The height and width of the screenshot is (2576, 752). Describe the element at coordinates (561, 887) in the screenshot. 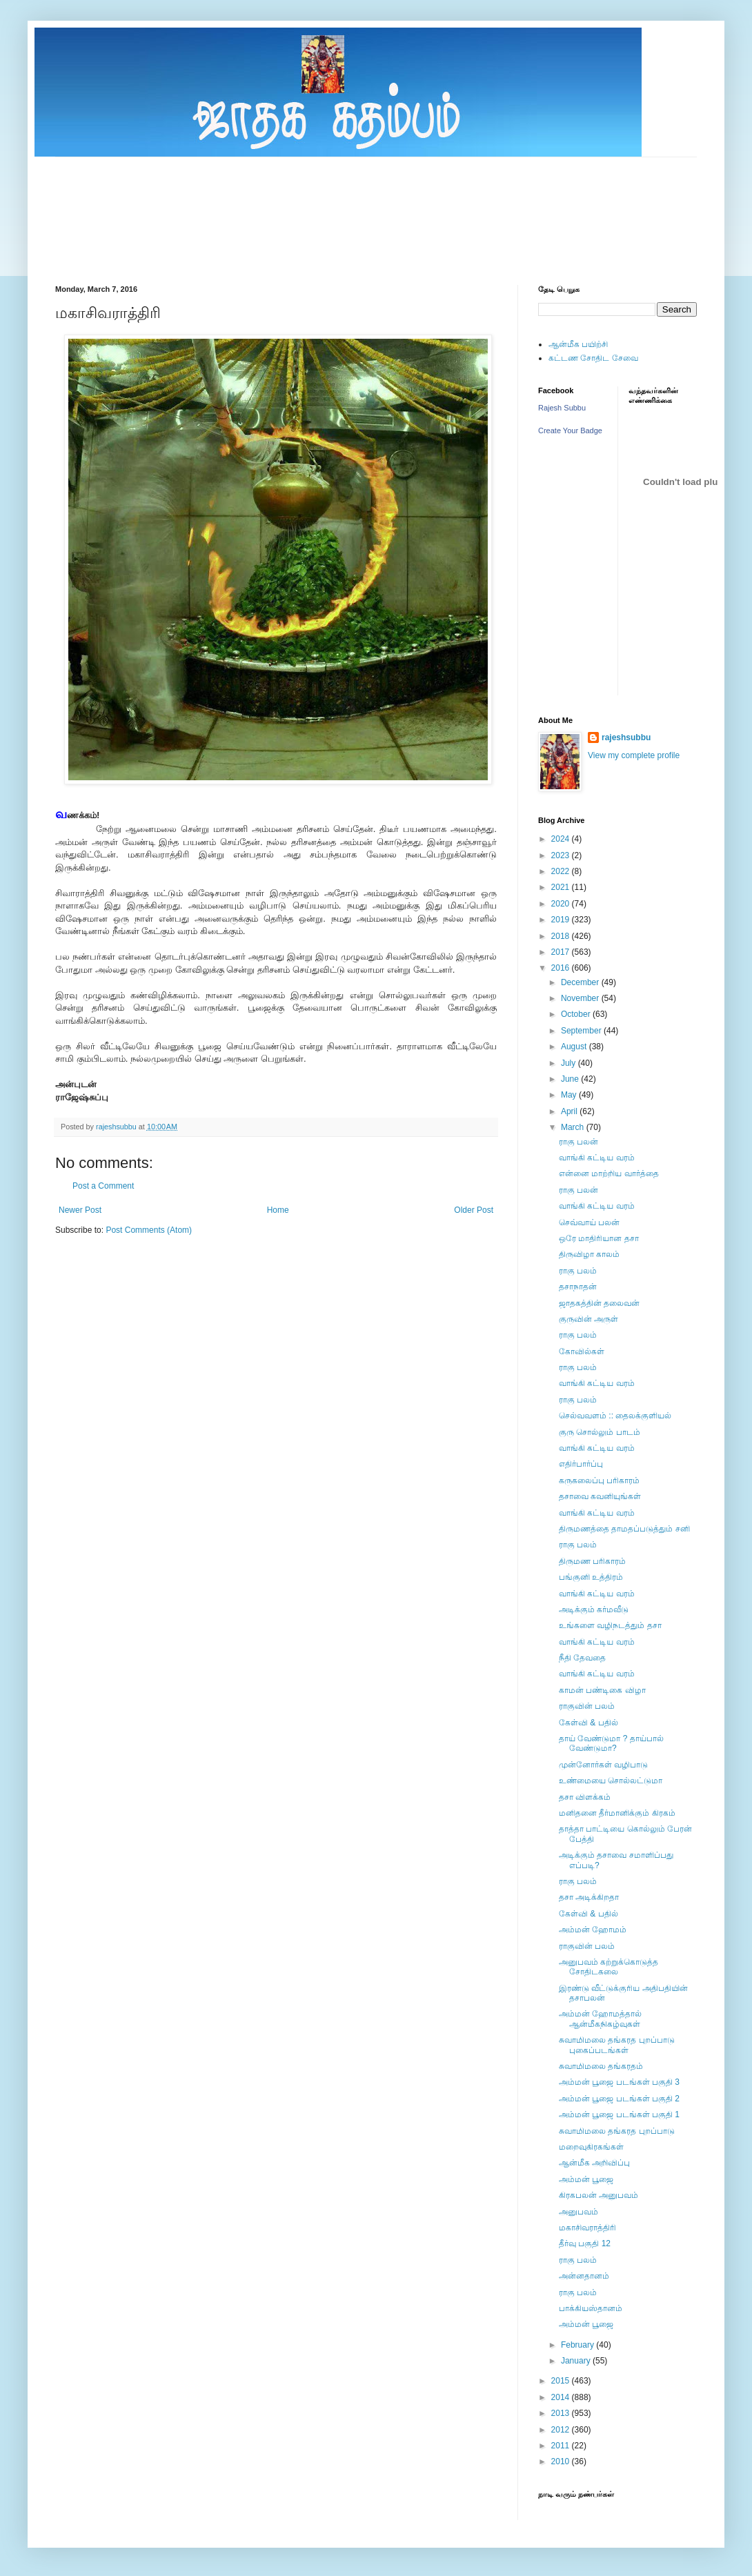

I see `2021` at that location.